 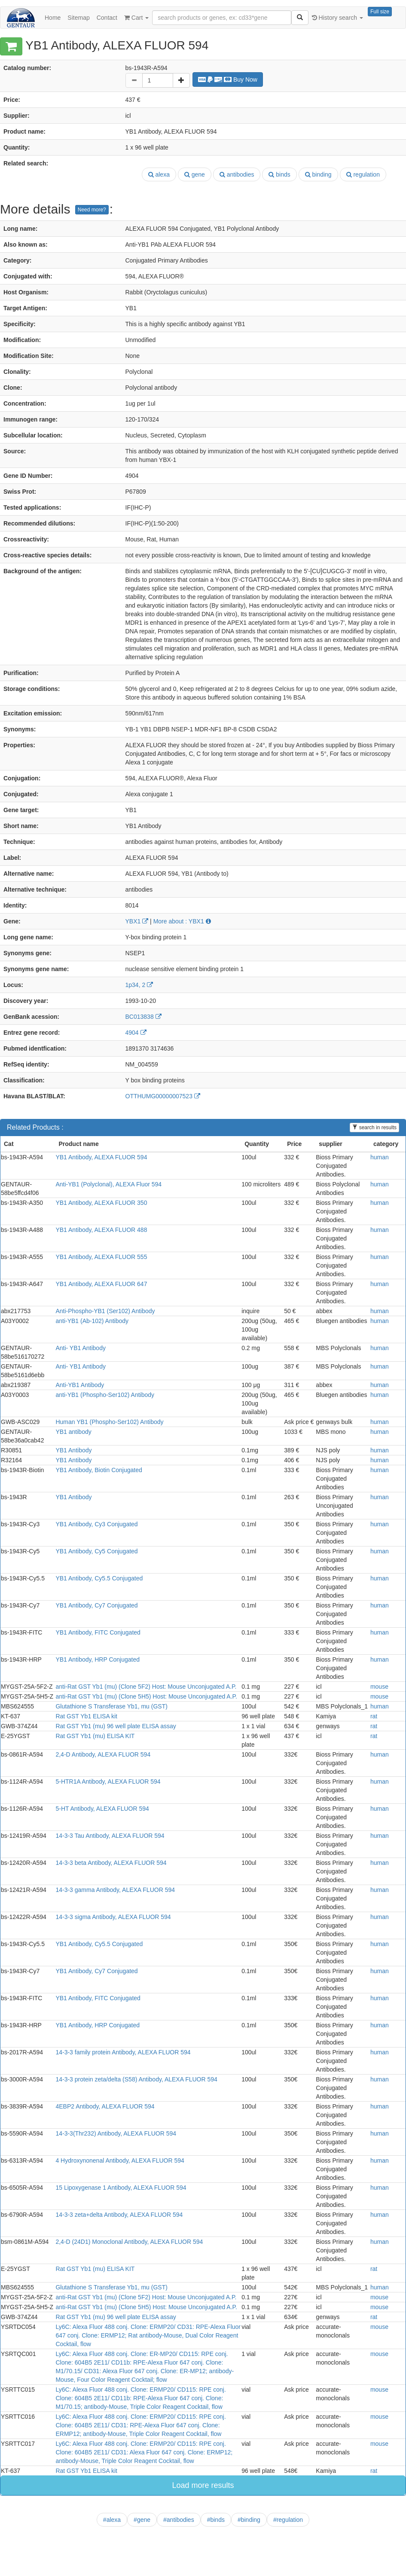 I want to click on 2,4-D Antibody, ALEXA FLUOR 594, so click(x=102, y=1754).